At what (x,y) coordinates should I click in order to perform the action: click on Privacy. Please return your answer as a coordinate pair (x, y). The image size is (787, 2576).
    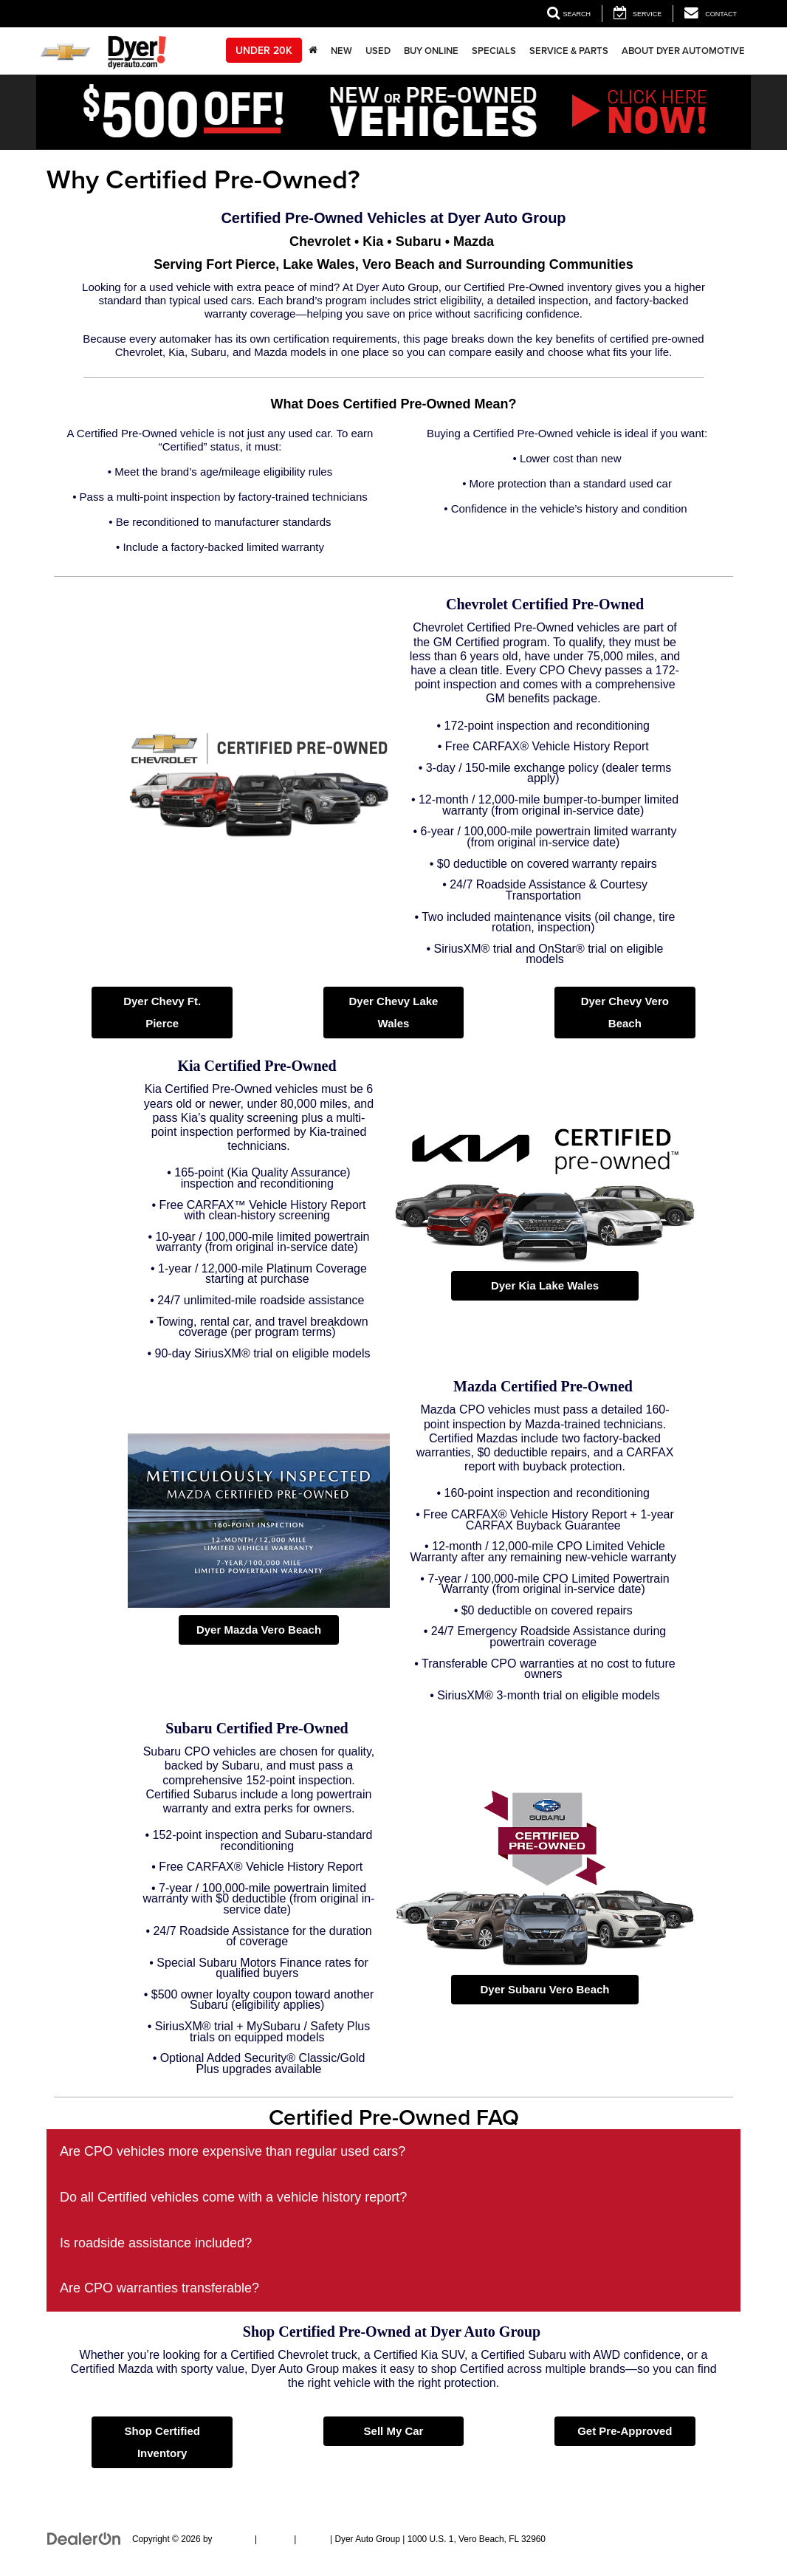
    Looking at the image, I should click on (313, 2539).